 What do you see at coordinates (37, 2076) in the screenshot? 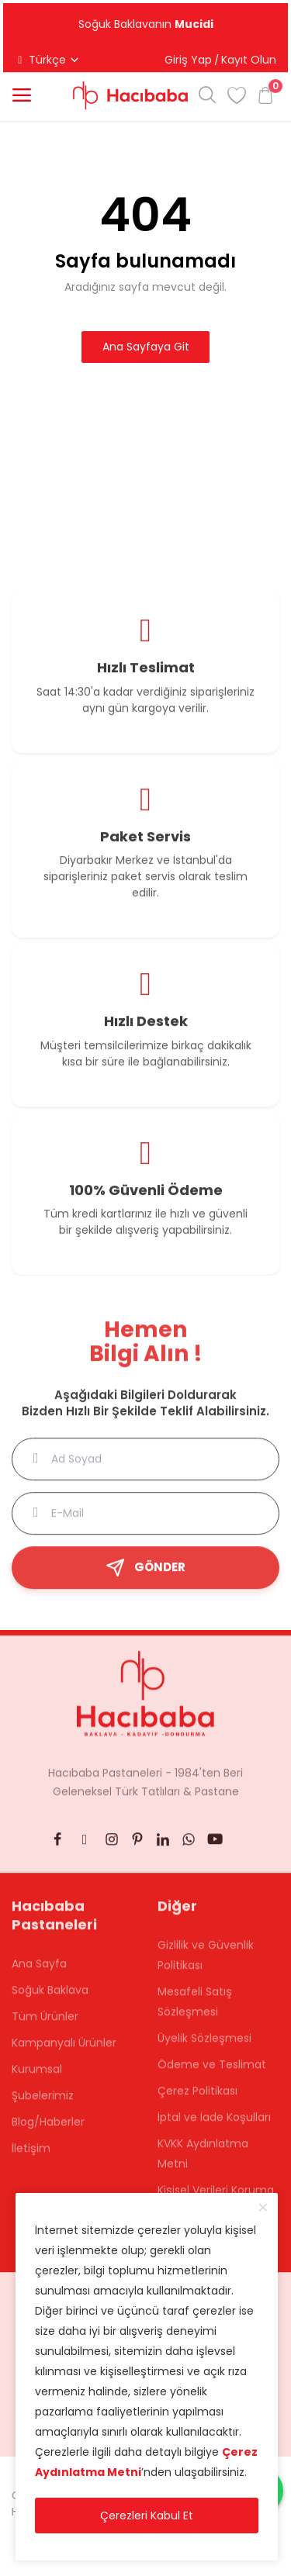
I see `Kurumsal` at bounding box center [37, 2076].